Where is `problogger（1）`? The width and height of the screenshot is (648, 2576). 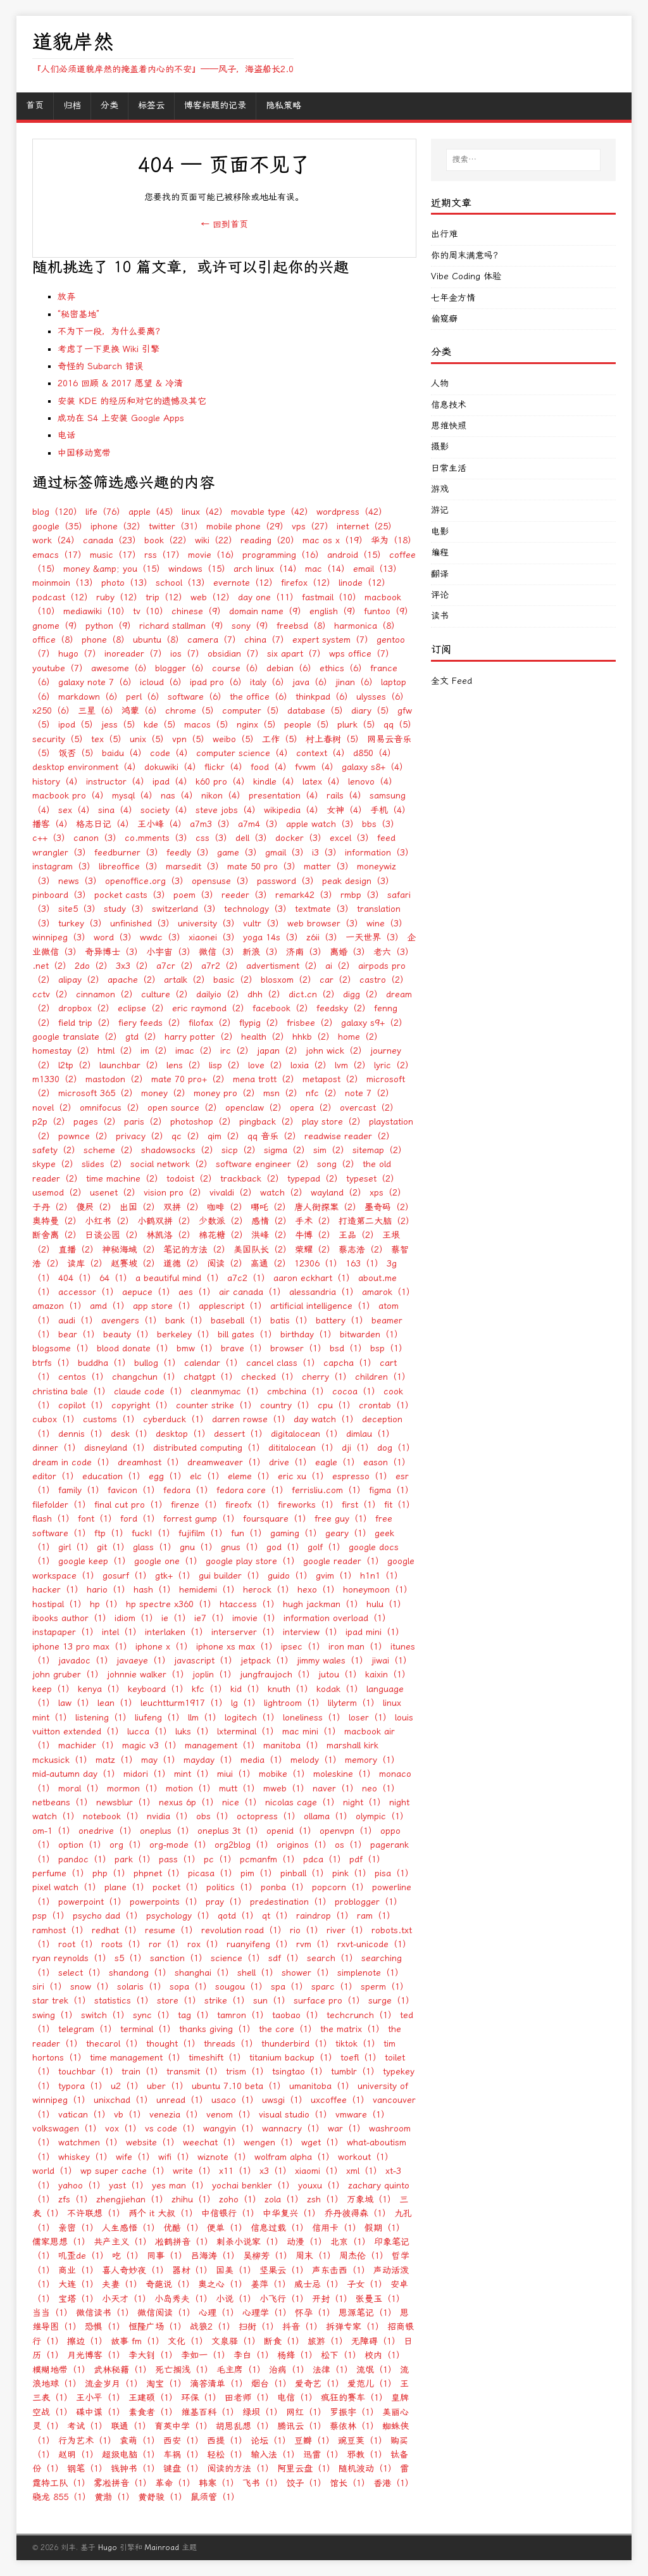
problogger（1） is located at coordinates (368, 1902).